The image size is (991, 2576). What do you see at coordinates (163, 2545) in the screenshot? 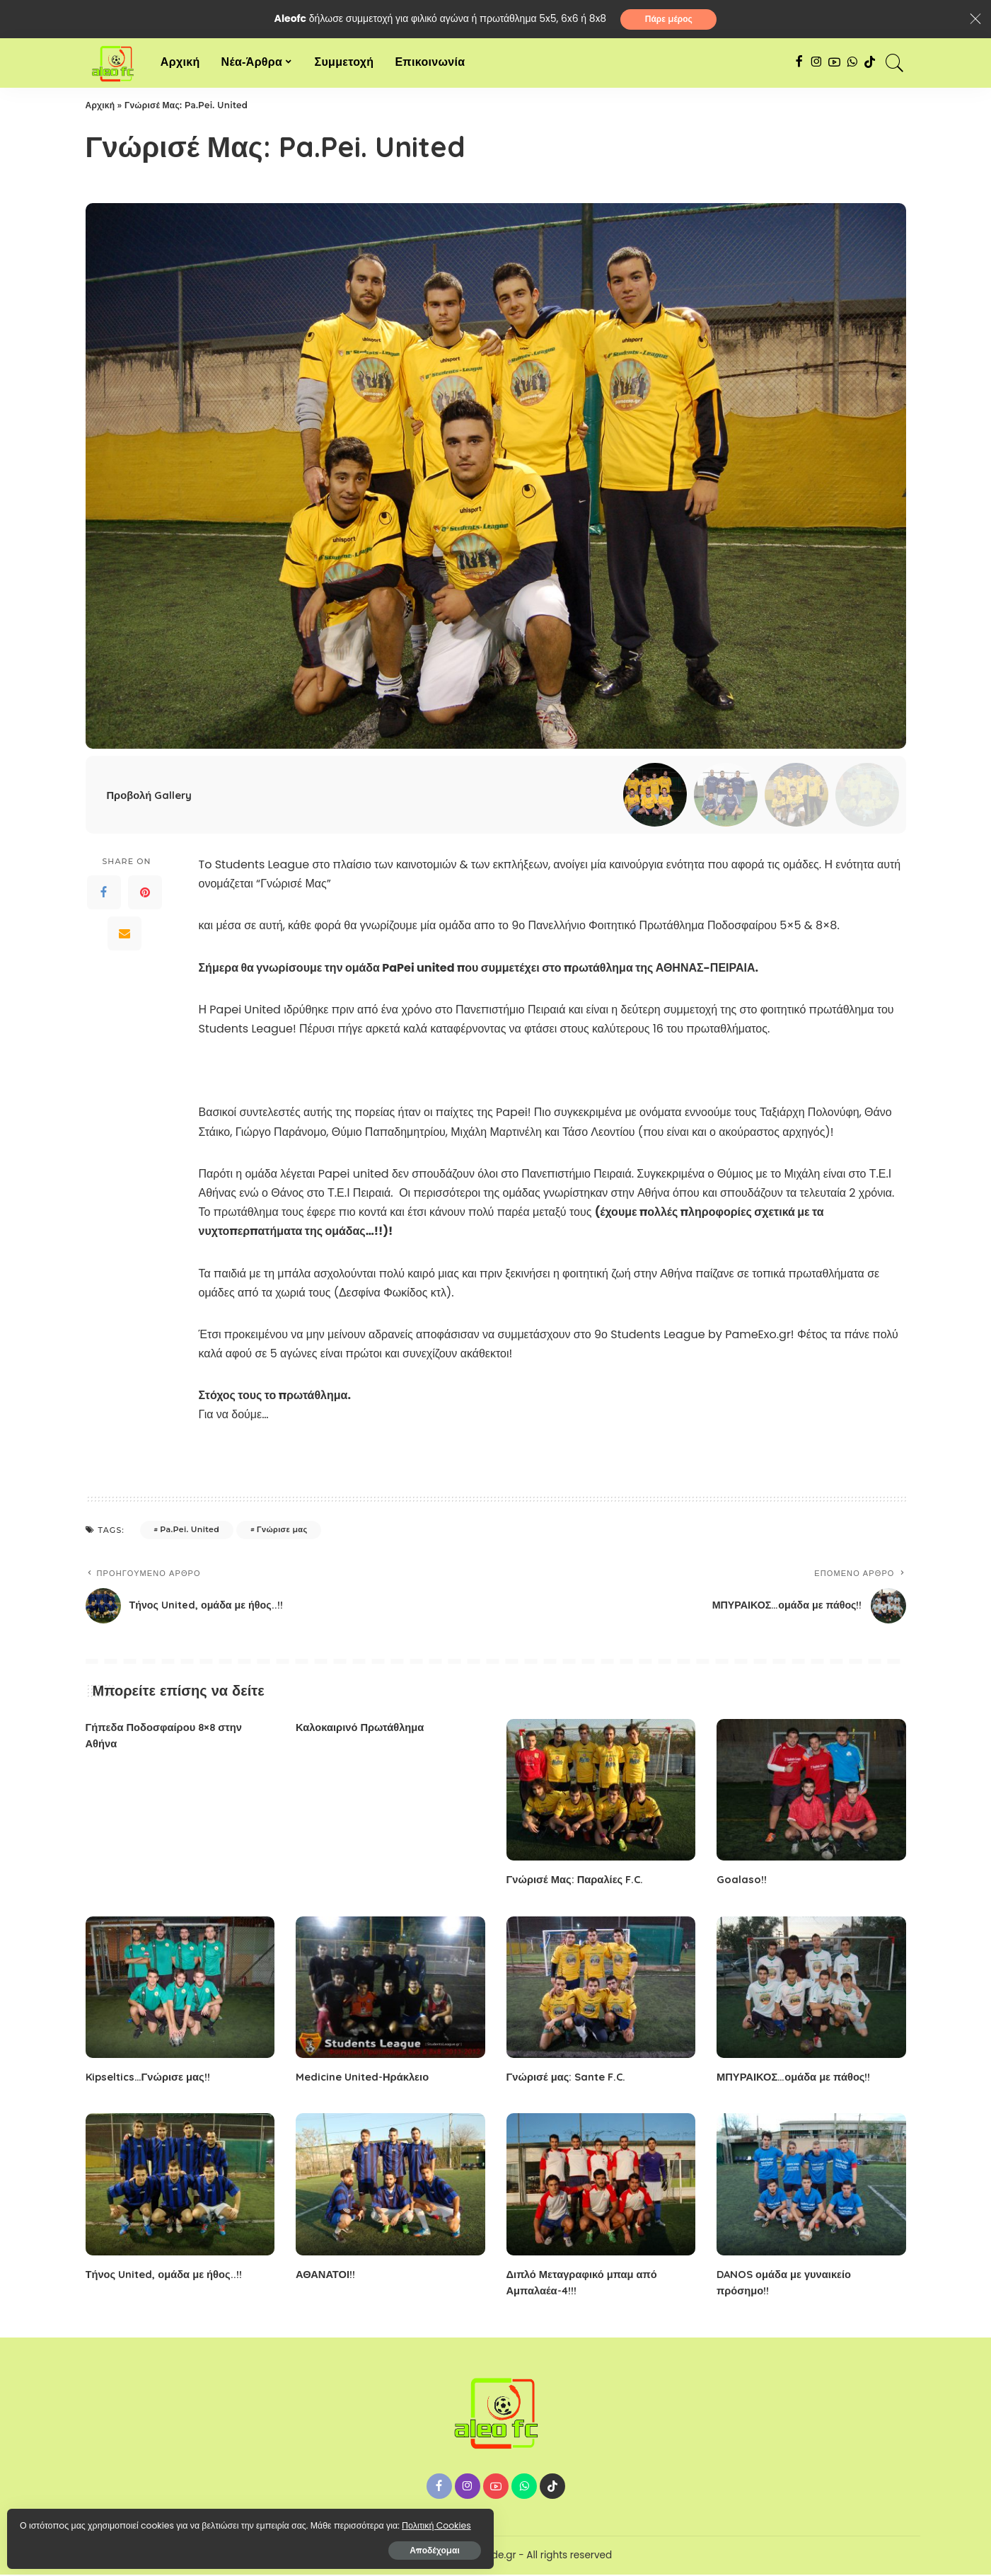
I see `Αποδέχομαι` at bounding box center [163, 2545].